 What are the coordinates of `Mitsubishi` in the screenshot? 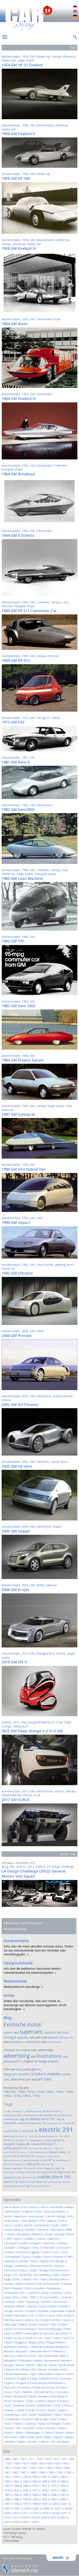 It's located at (12, 2360).